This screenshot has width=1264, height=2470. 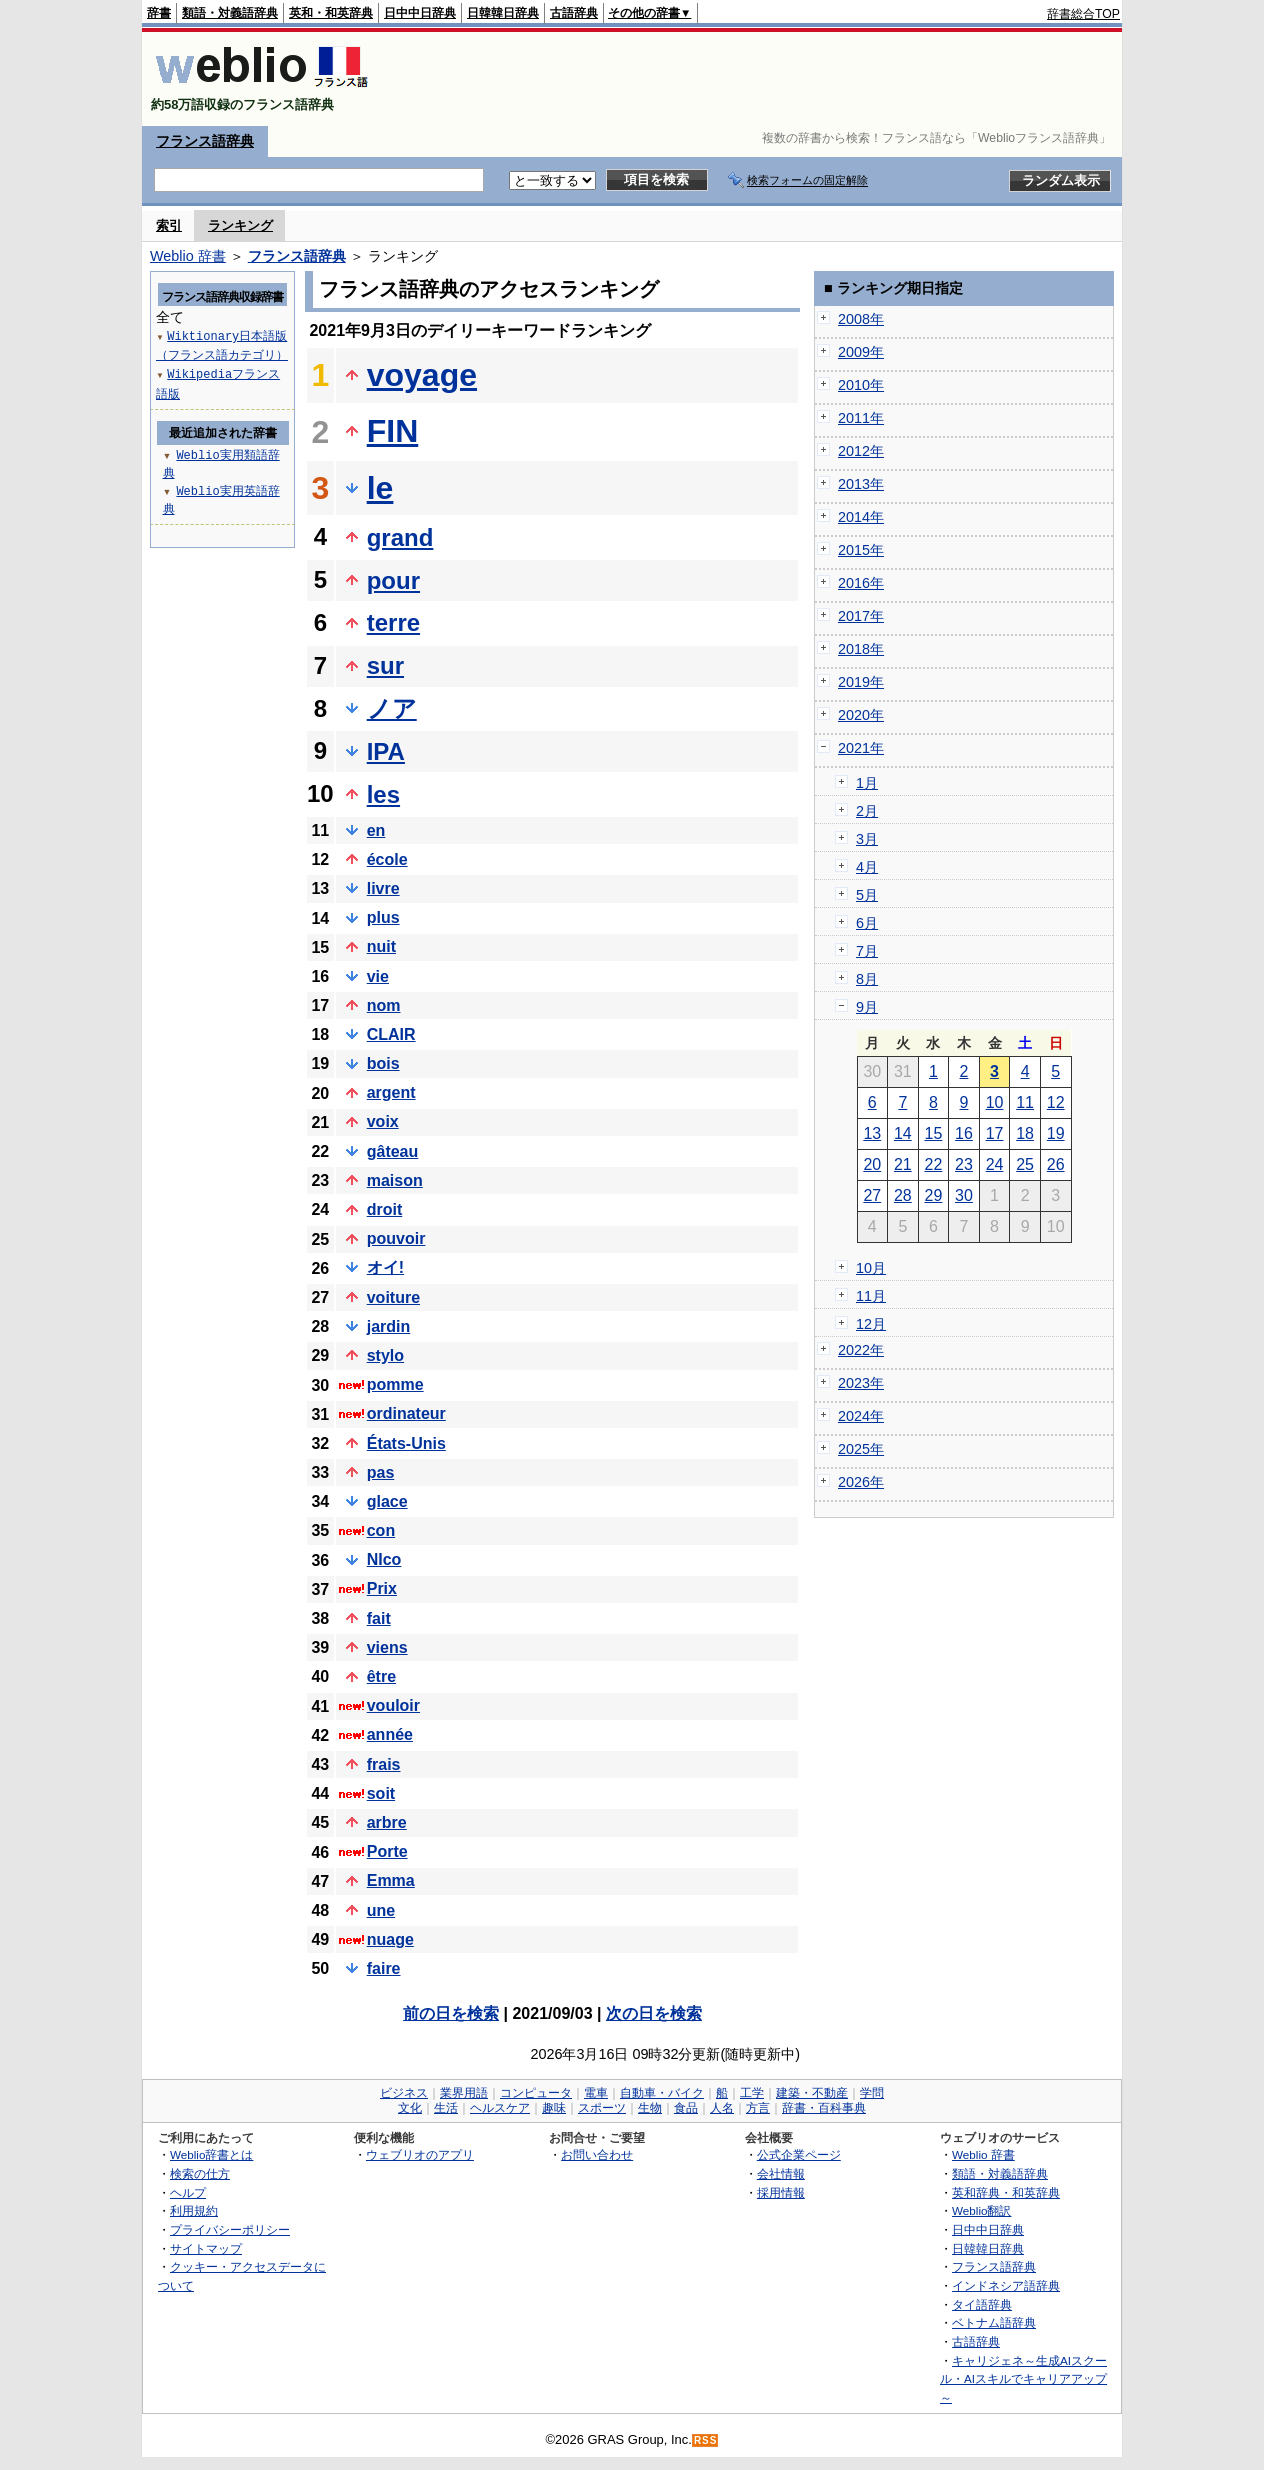 I want to click on お問い合わせ, so click(x=597, y=2154).